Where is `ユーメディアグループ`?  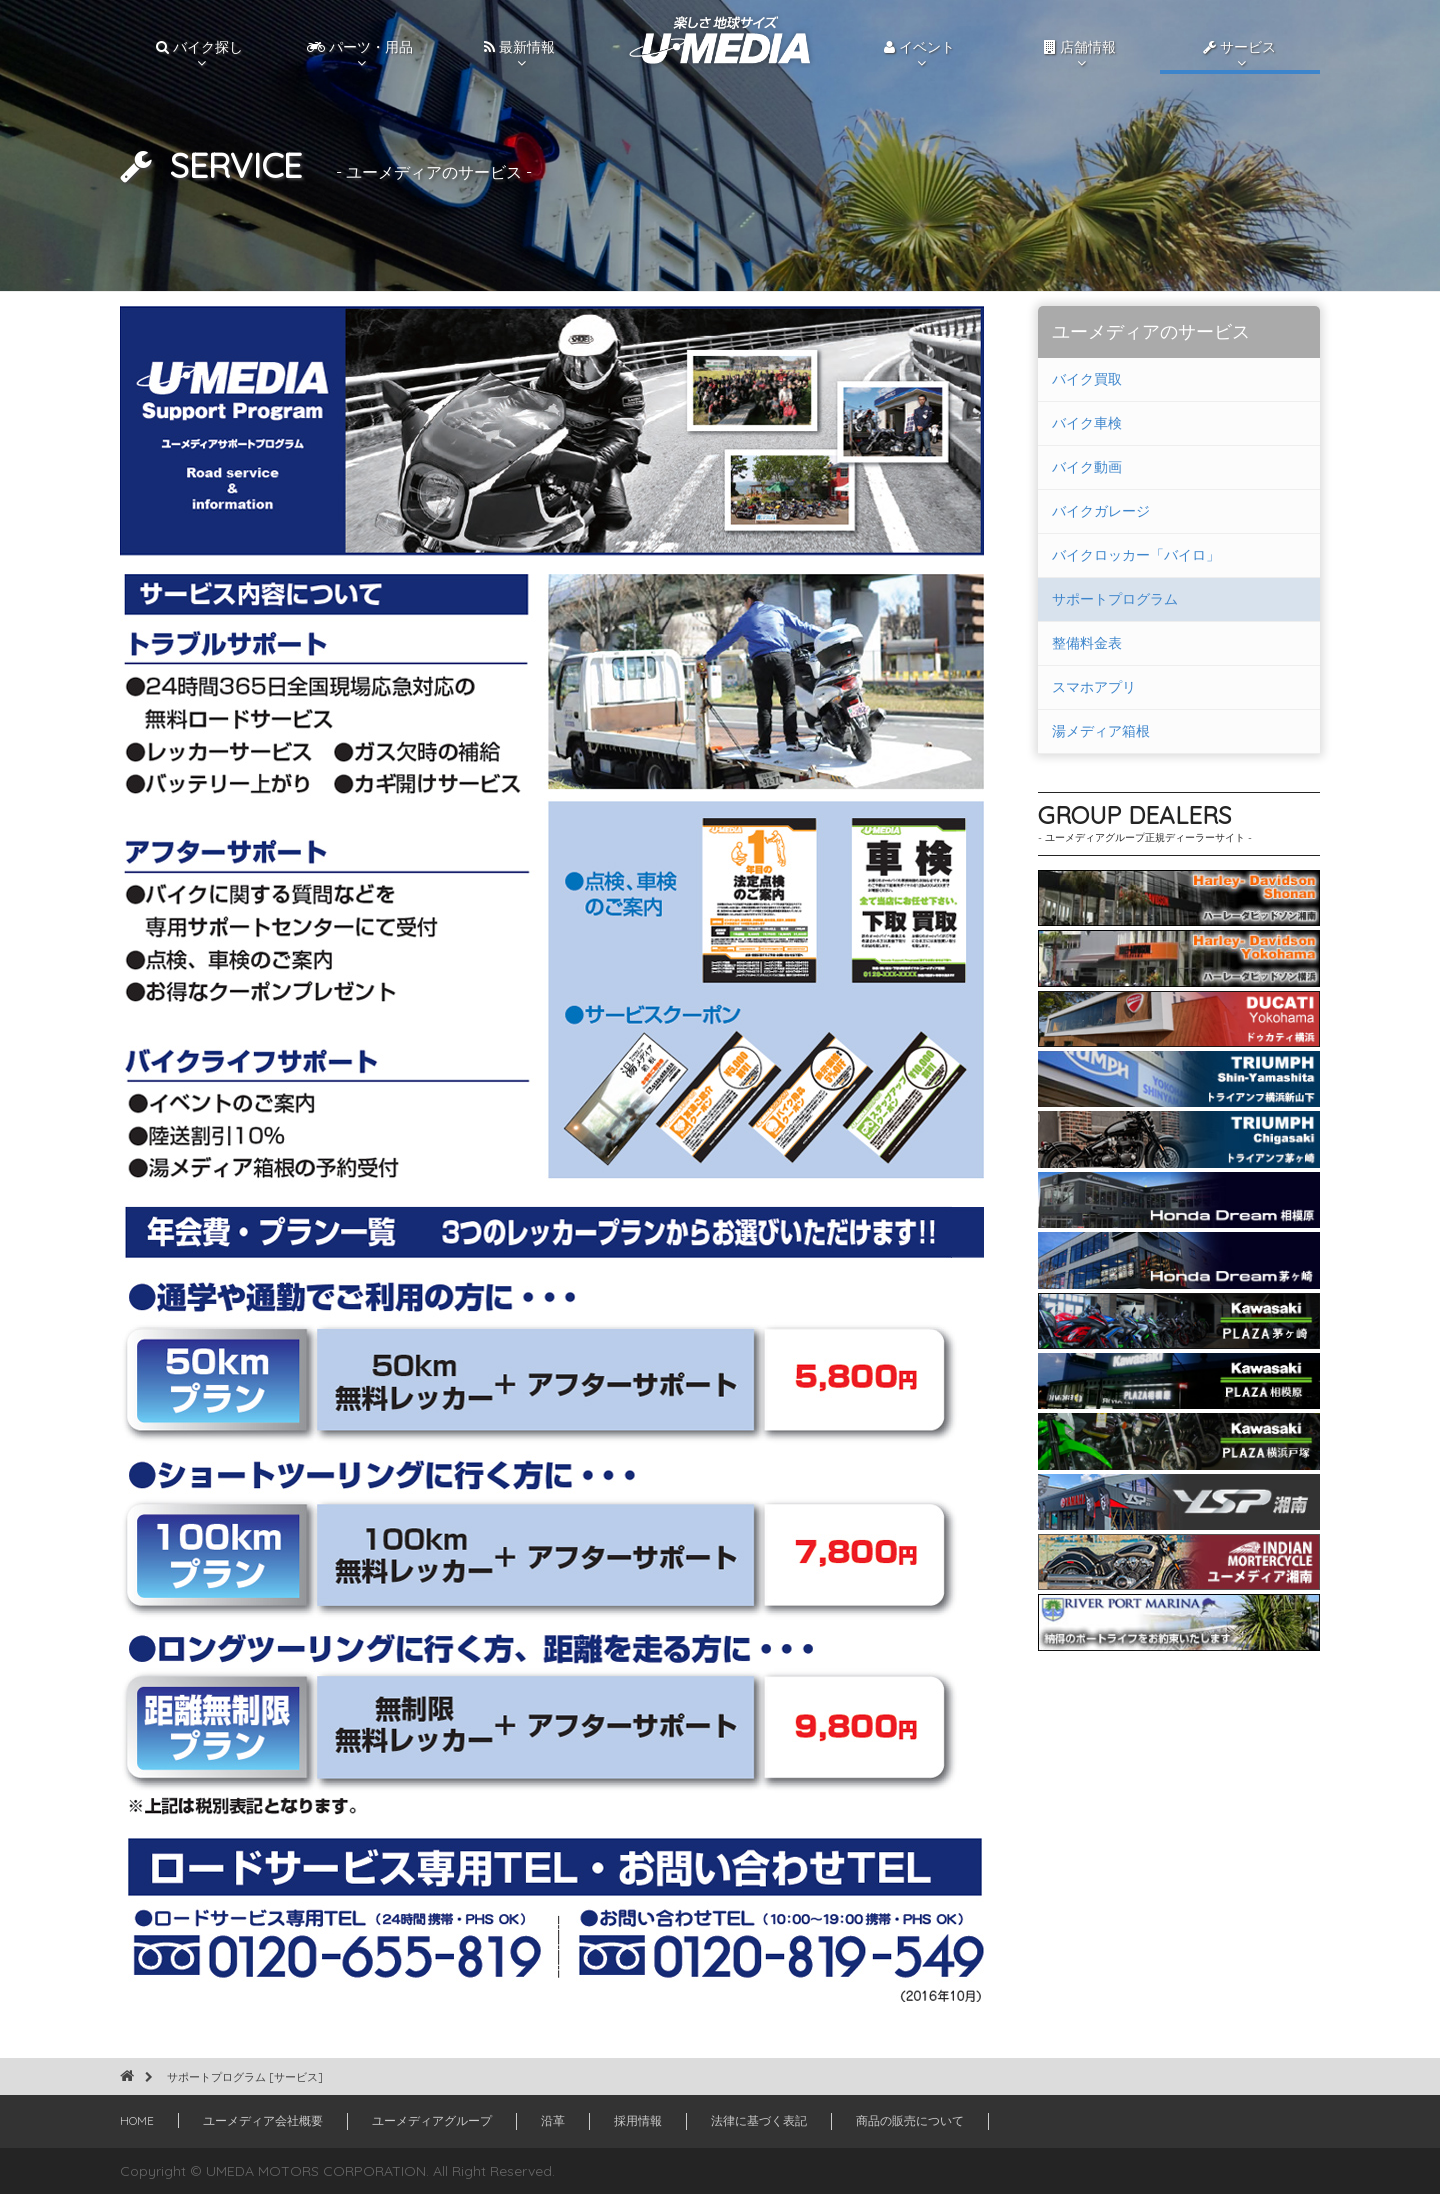 ユーメディアグループ is located at coordinates (432, 2120).